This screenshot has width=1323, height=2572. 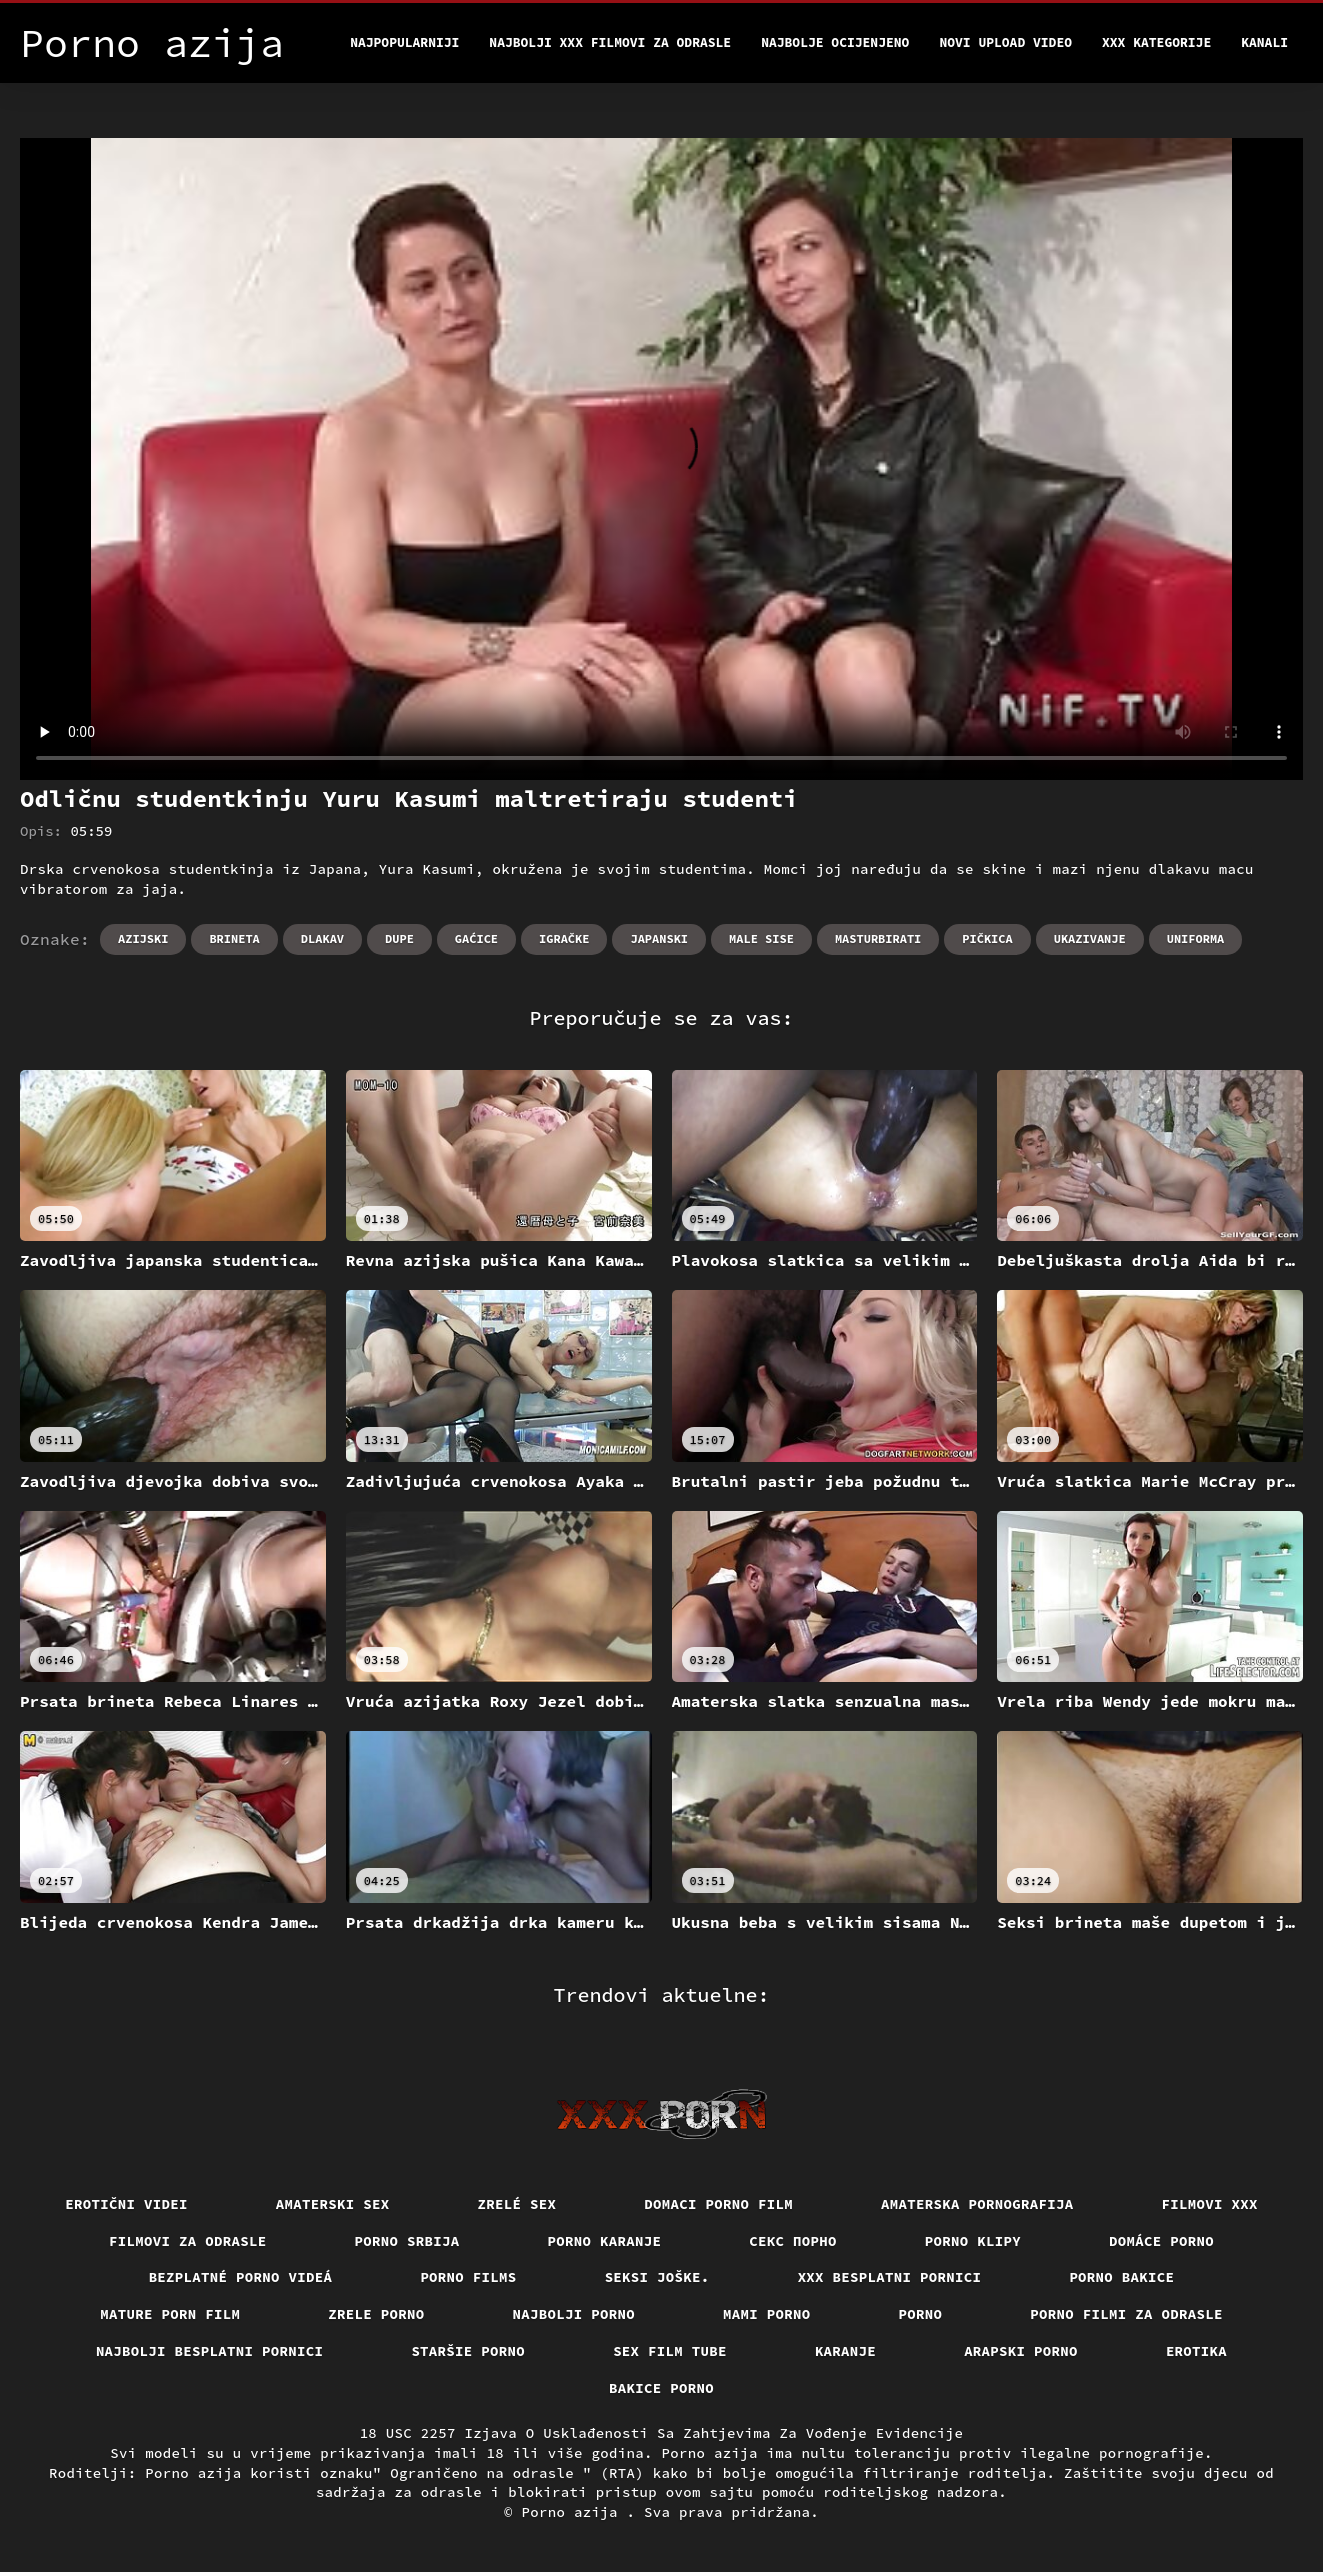 I want to click on Najbolji porno, so click(x=574, y=2314).